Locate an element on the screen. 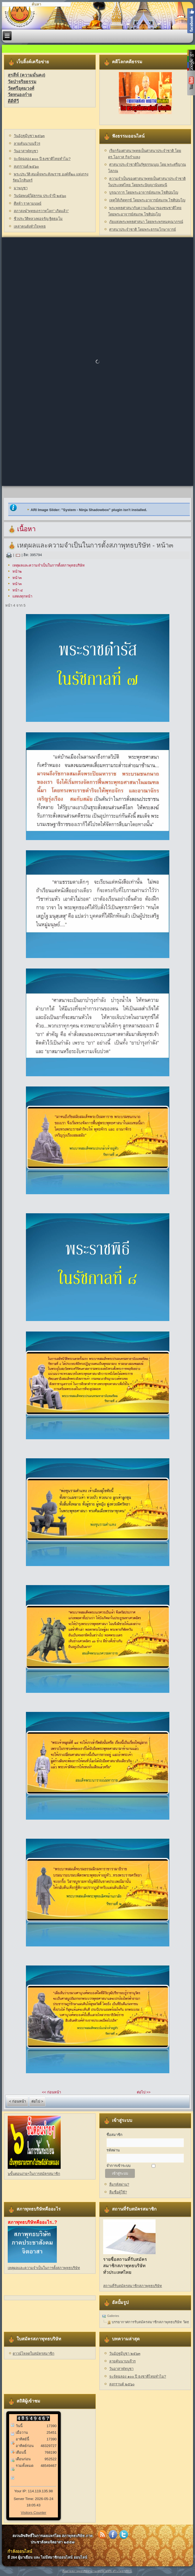 This screenshot has height=2576, width=195. วันอัฎฐมีบูชา ๒๕๖๓ is located at coordinates (29, 136).